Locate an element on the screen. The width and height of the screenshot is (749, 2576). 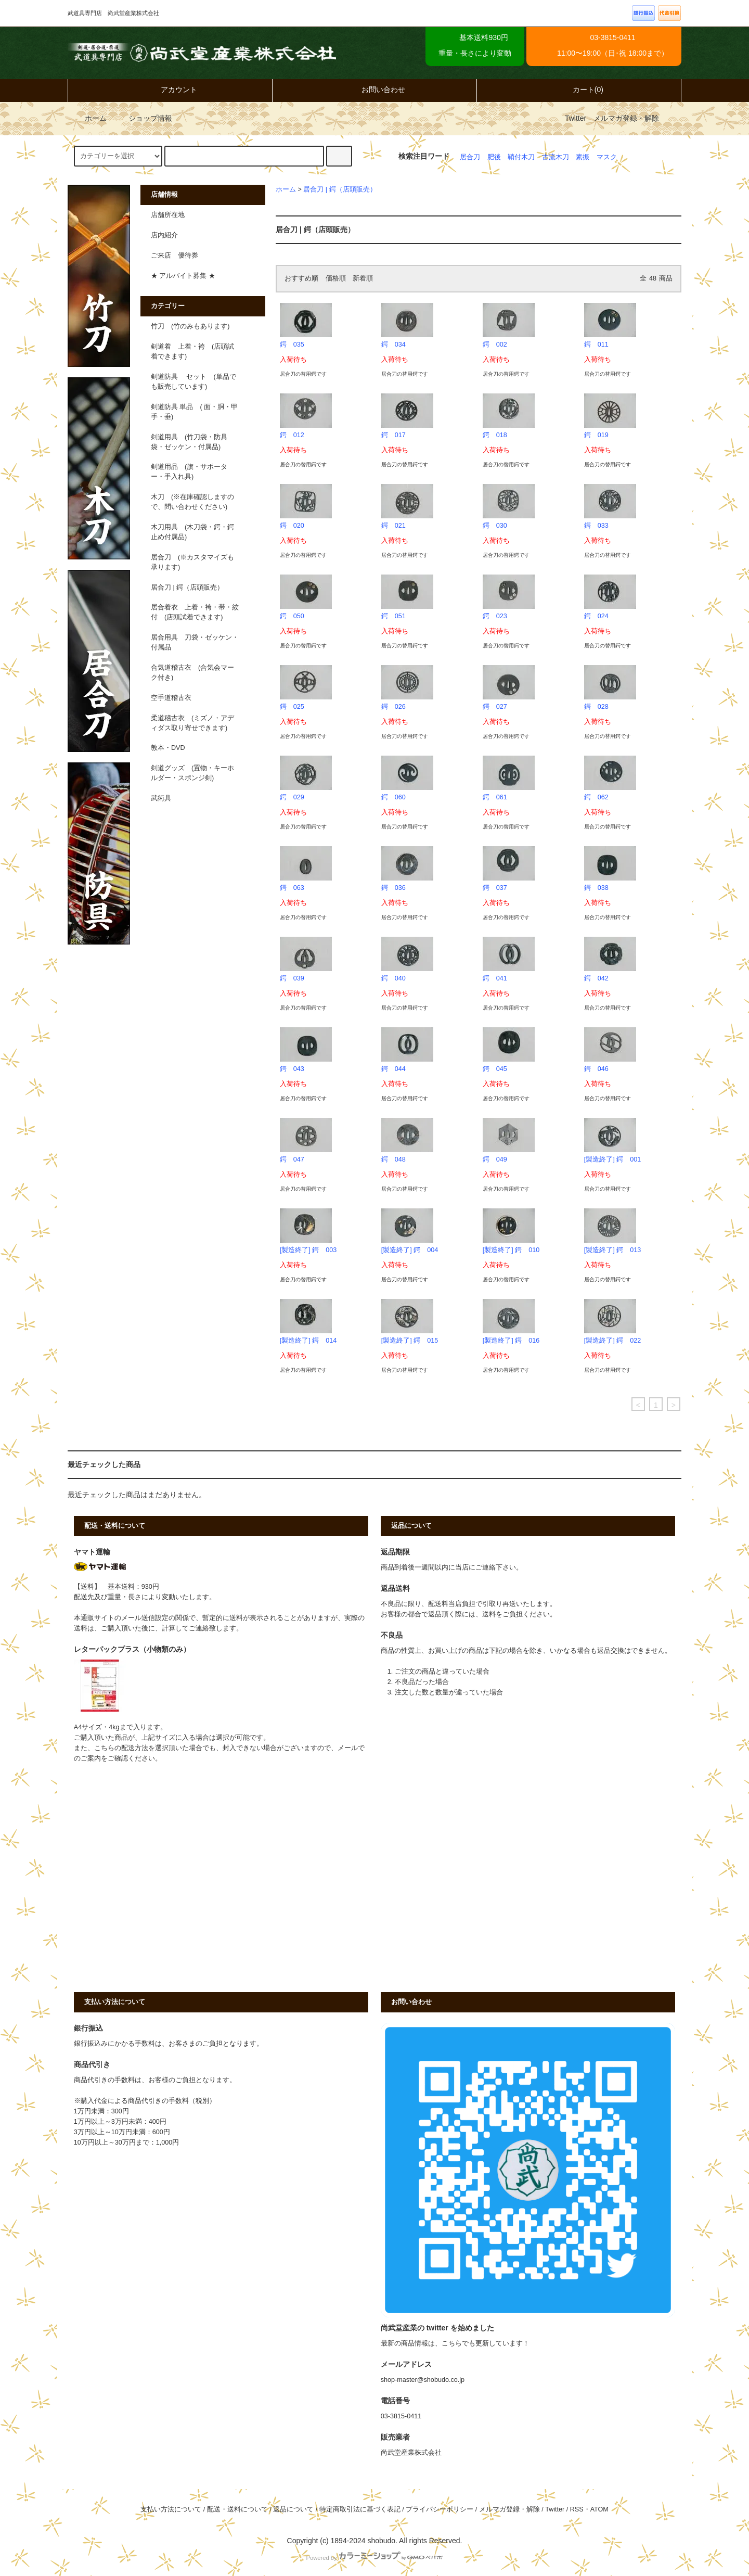
新着順 is located at coordinates (363, 278).